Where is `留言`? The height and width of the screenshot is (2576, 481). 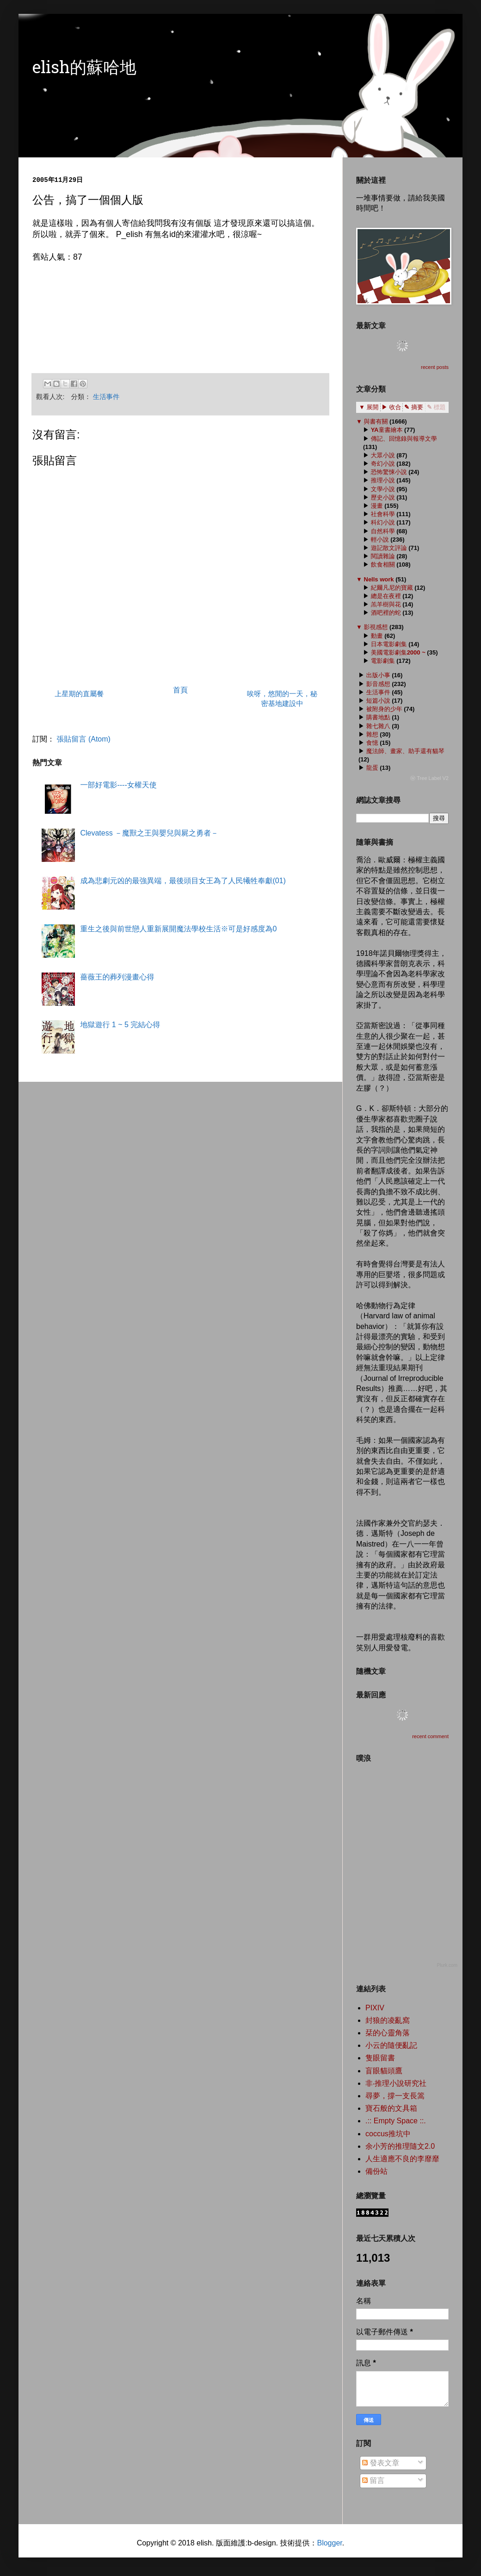
留言 is located at coordinates (373, 2480).